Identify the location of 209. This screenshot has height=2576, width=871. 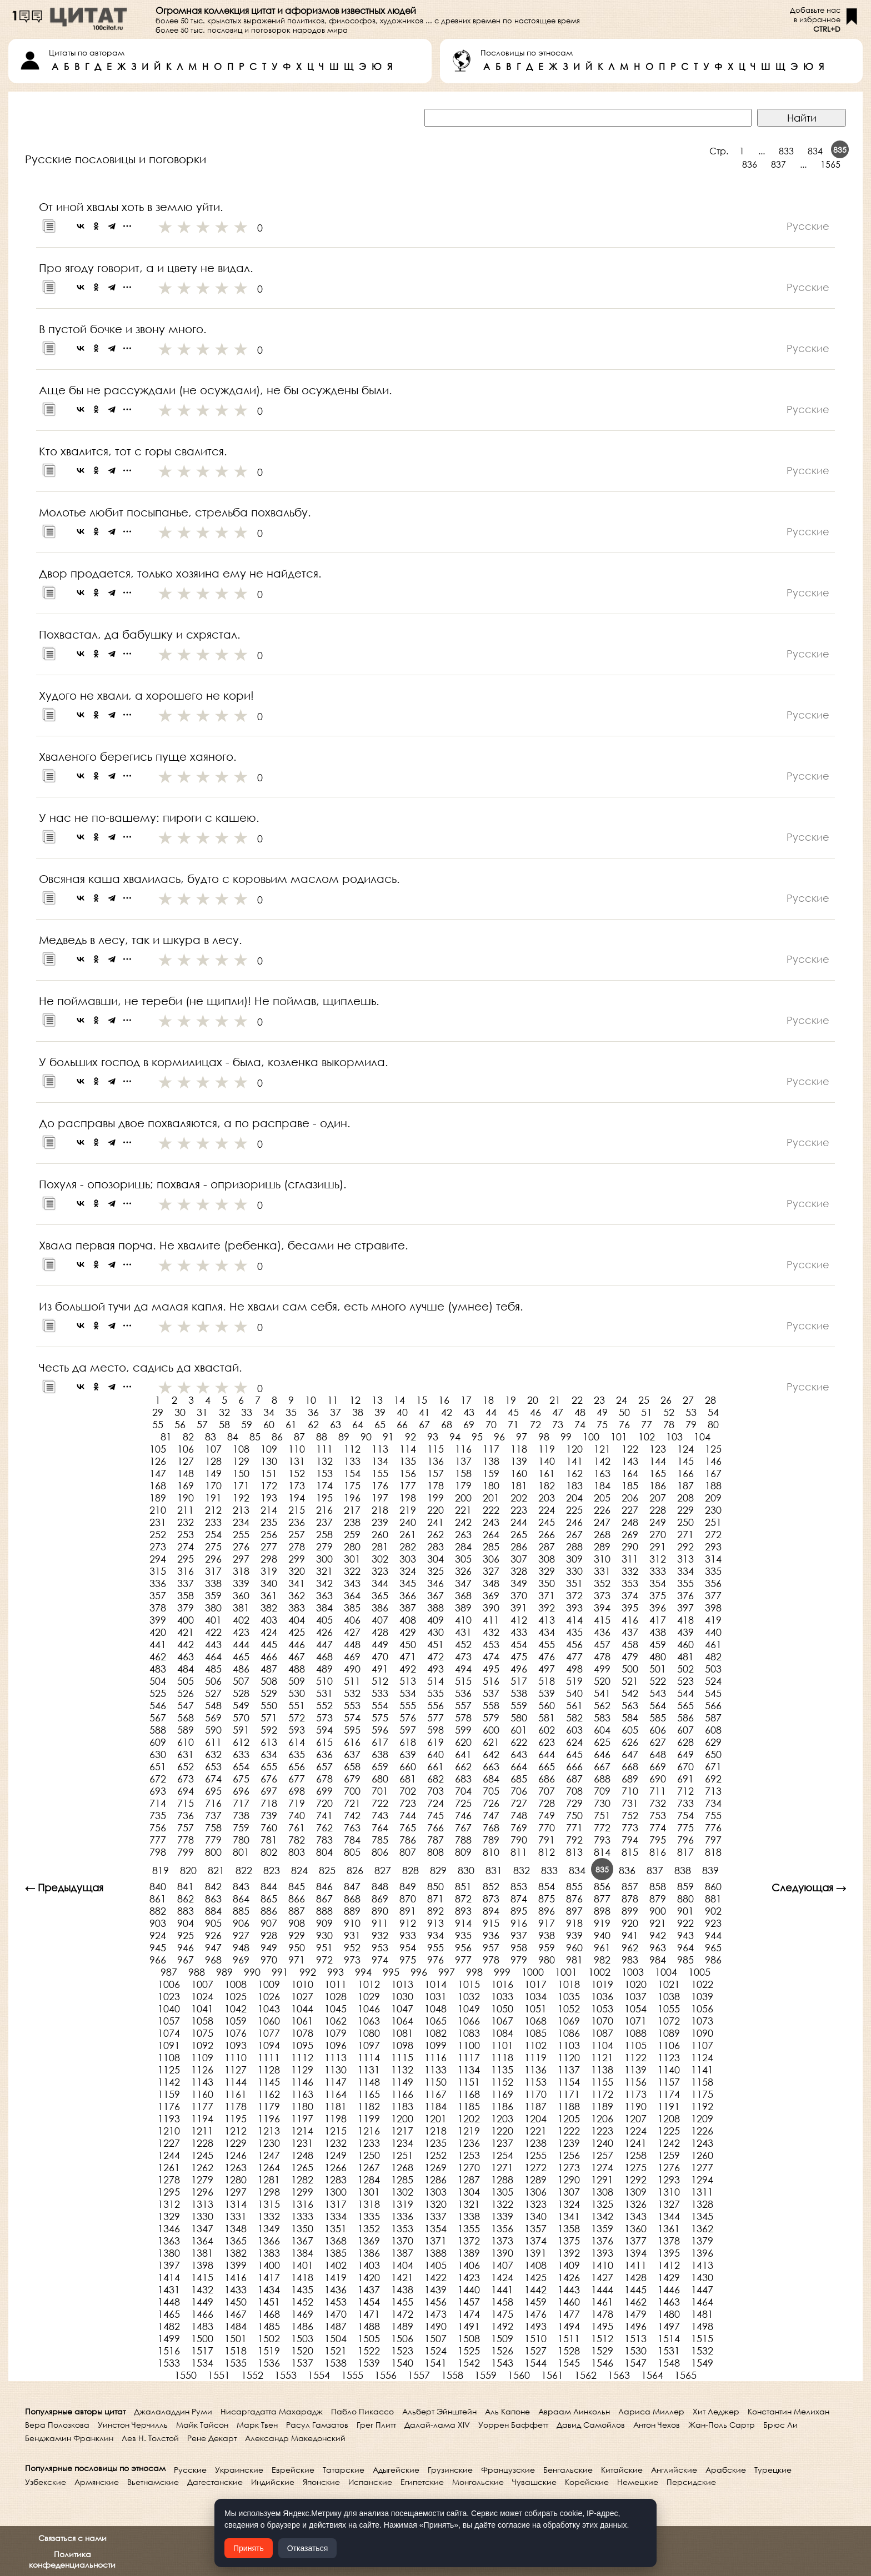
(713, 1498).